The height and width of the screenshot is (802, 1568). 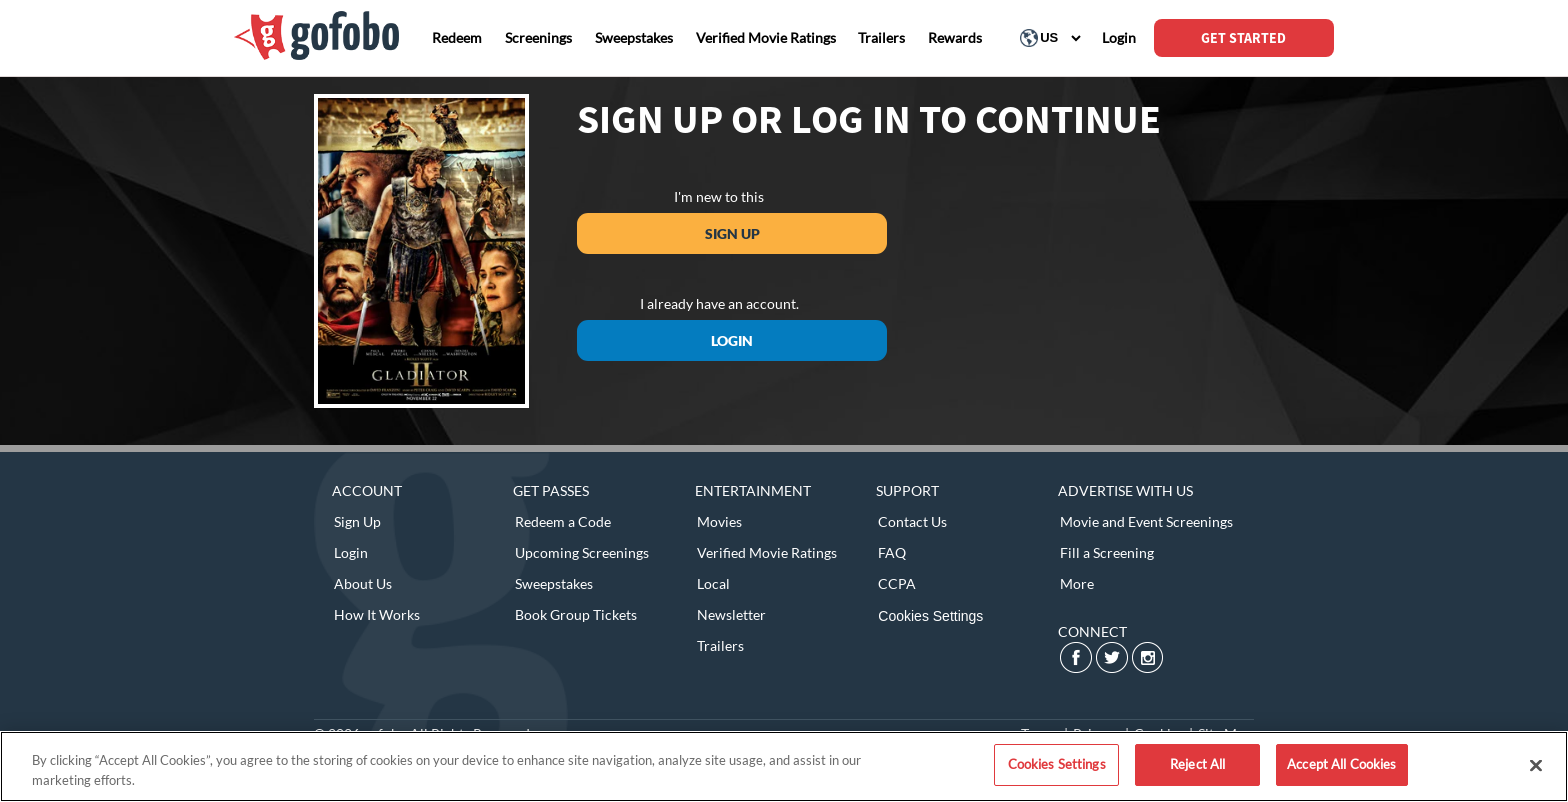 What do you see at coordinates (377, 614) in the screenshot?
I see `How It Works` at bounding box center [377, 614].